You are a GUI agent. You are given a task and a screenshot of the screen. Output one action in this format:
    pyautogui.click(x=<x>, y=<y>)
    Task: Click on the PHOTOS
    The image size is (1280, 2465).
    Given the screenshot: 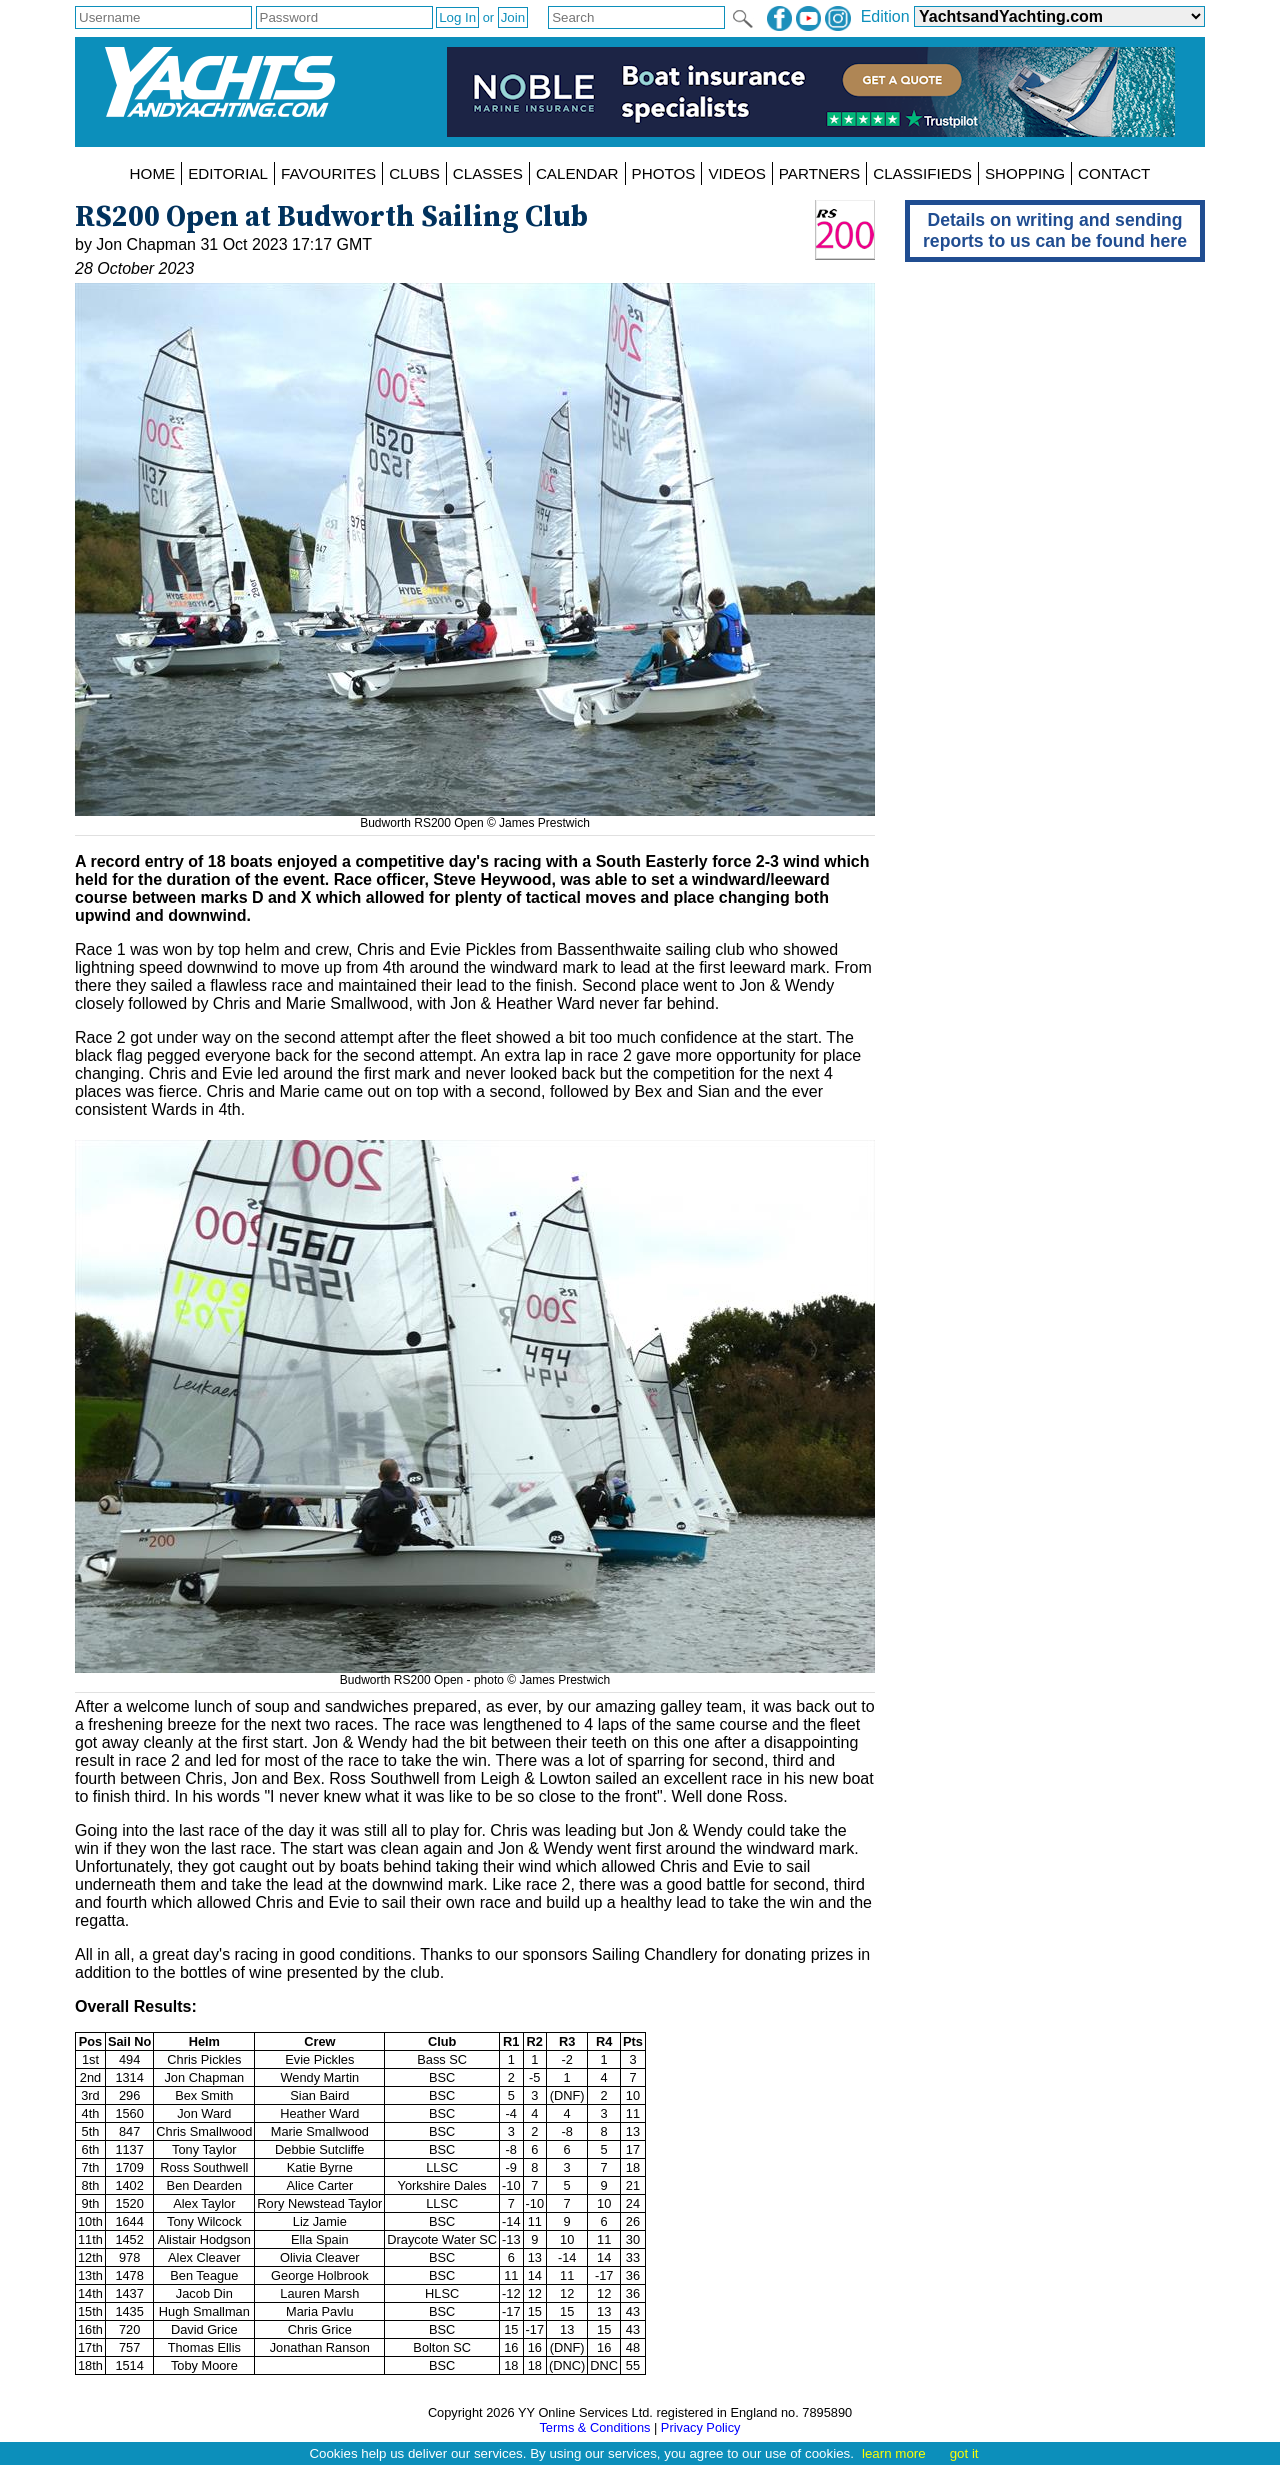 What is the action you would take?
    pyautogui.click(x=664, y=173)
    